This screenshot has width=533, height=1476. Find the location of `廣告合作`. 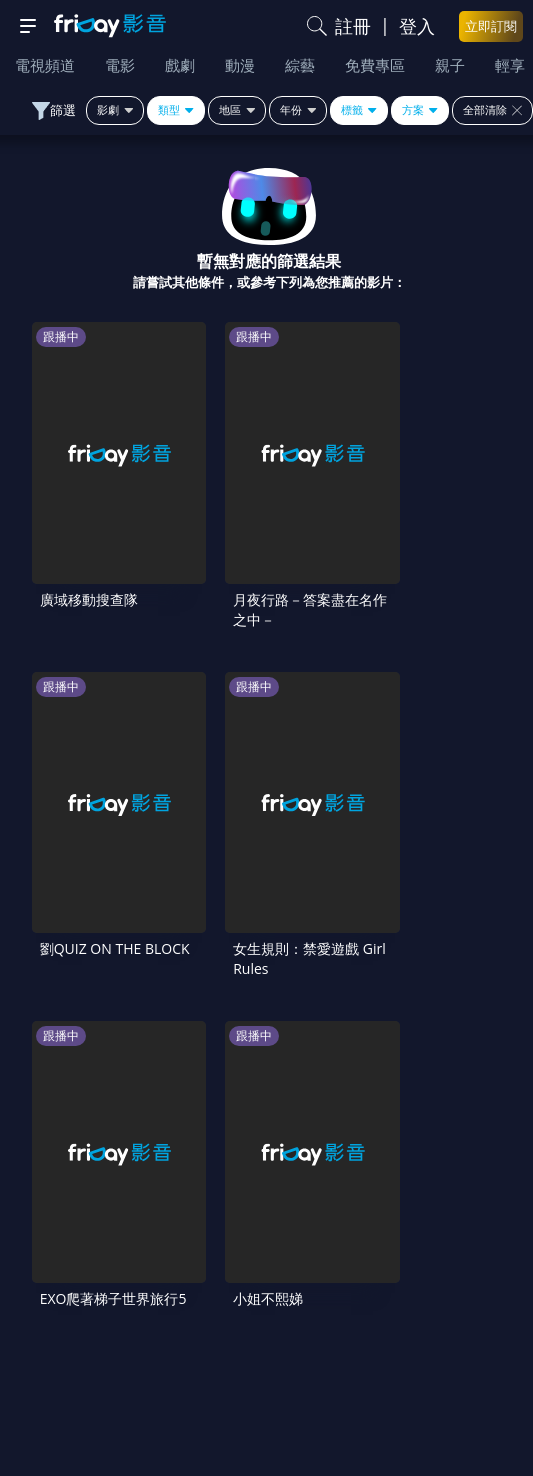

廣告合作 is located at coordinates (67, 1340).